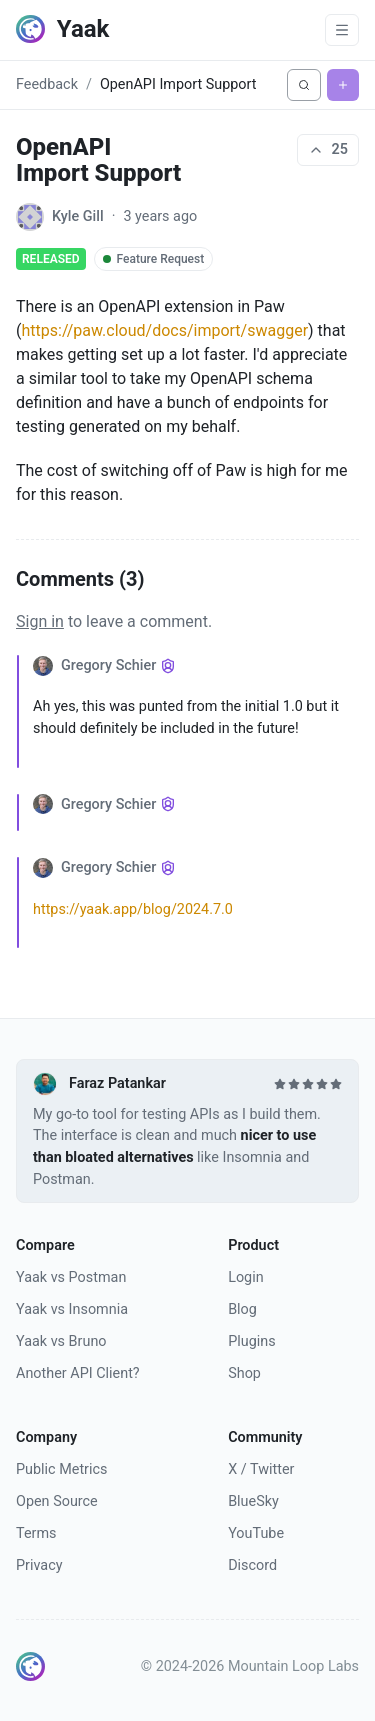 This screenshot has width=375, height=1721. Describe the element at coordinates (133, 909) in the screenshot. I see `https://yaak.app/blog/2024.7.0` at that location.